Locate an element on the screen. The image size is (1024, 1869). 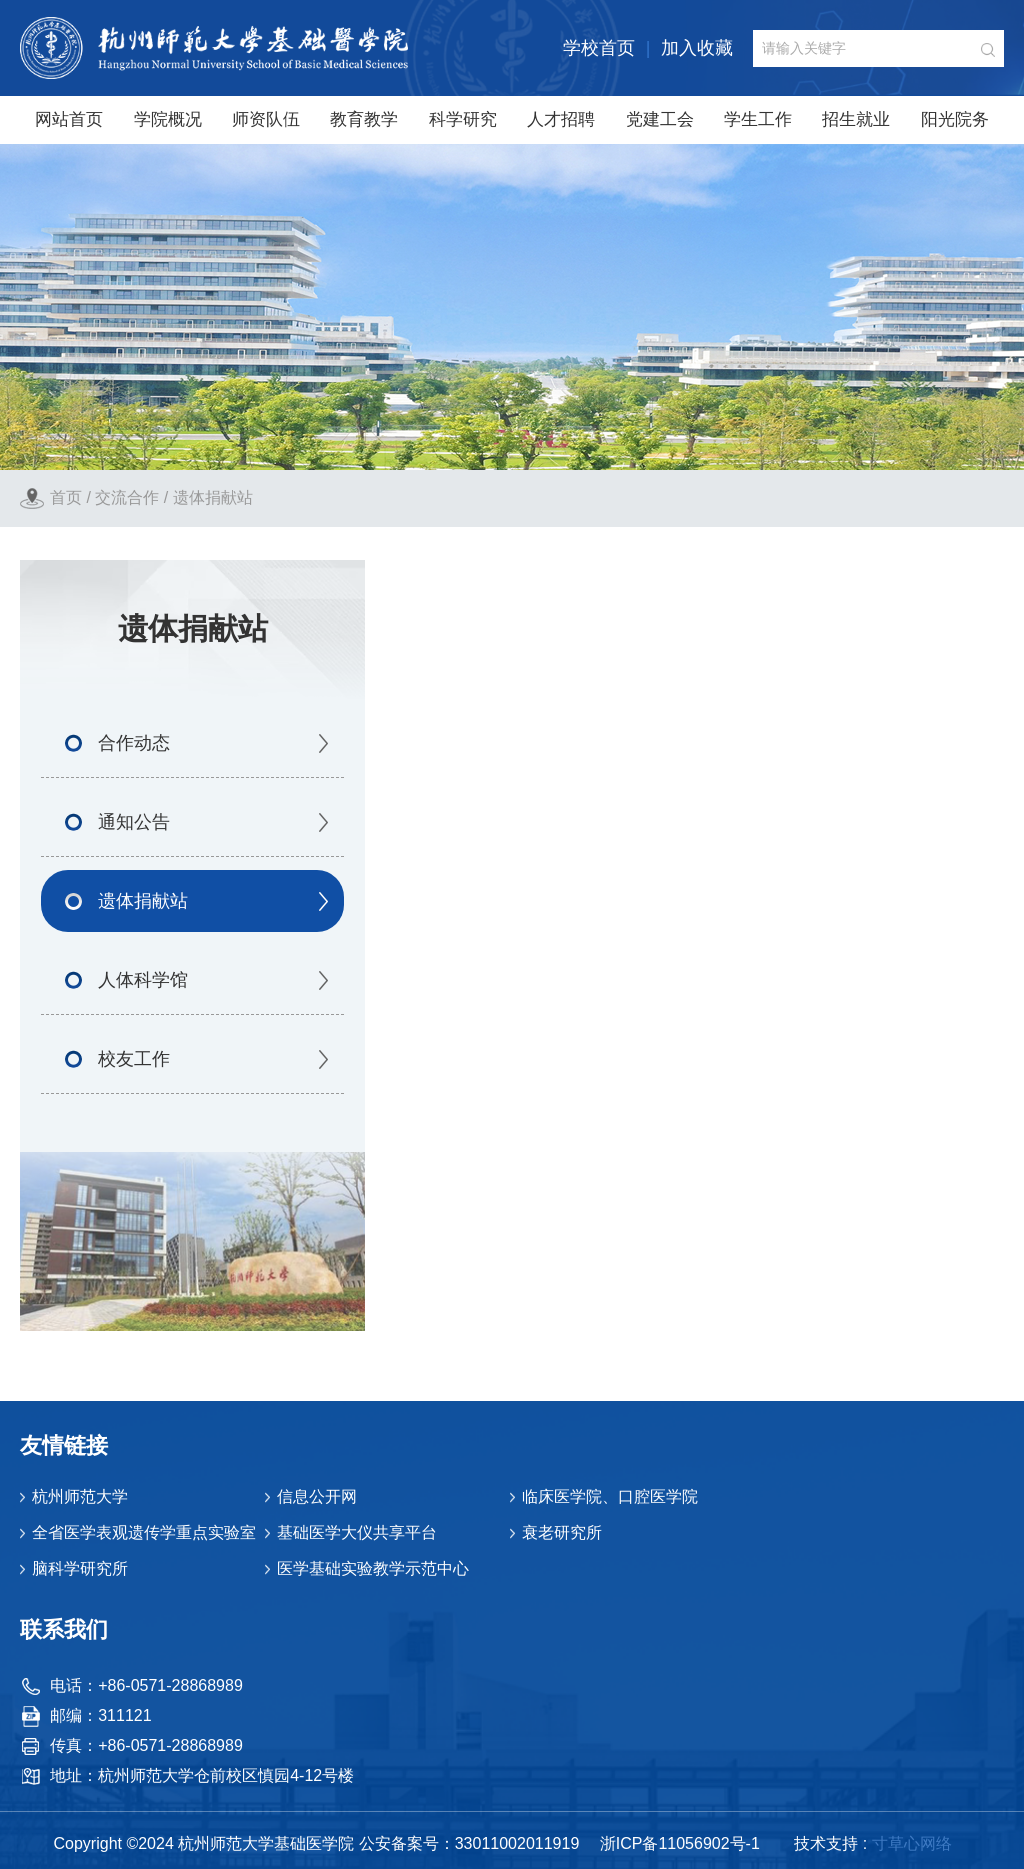
教育教学 is located at coordinates (364, 119).